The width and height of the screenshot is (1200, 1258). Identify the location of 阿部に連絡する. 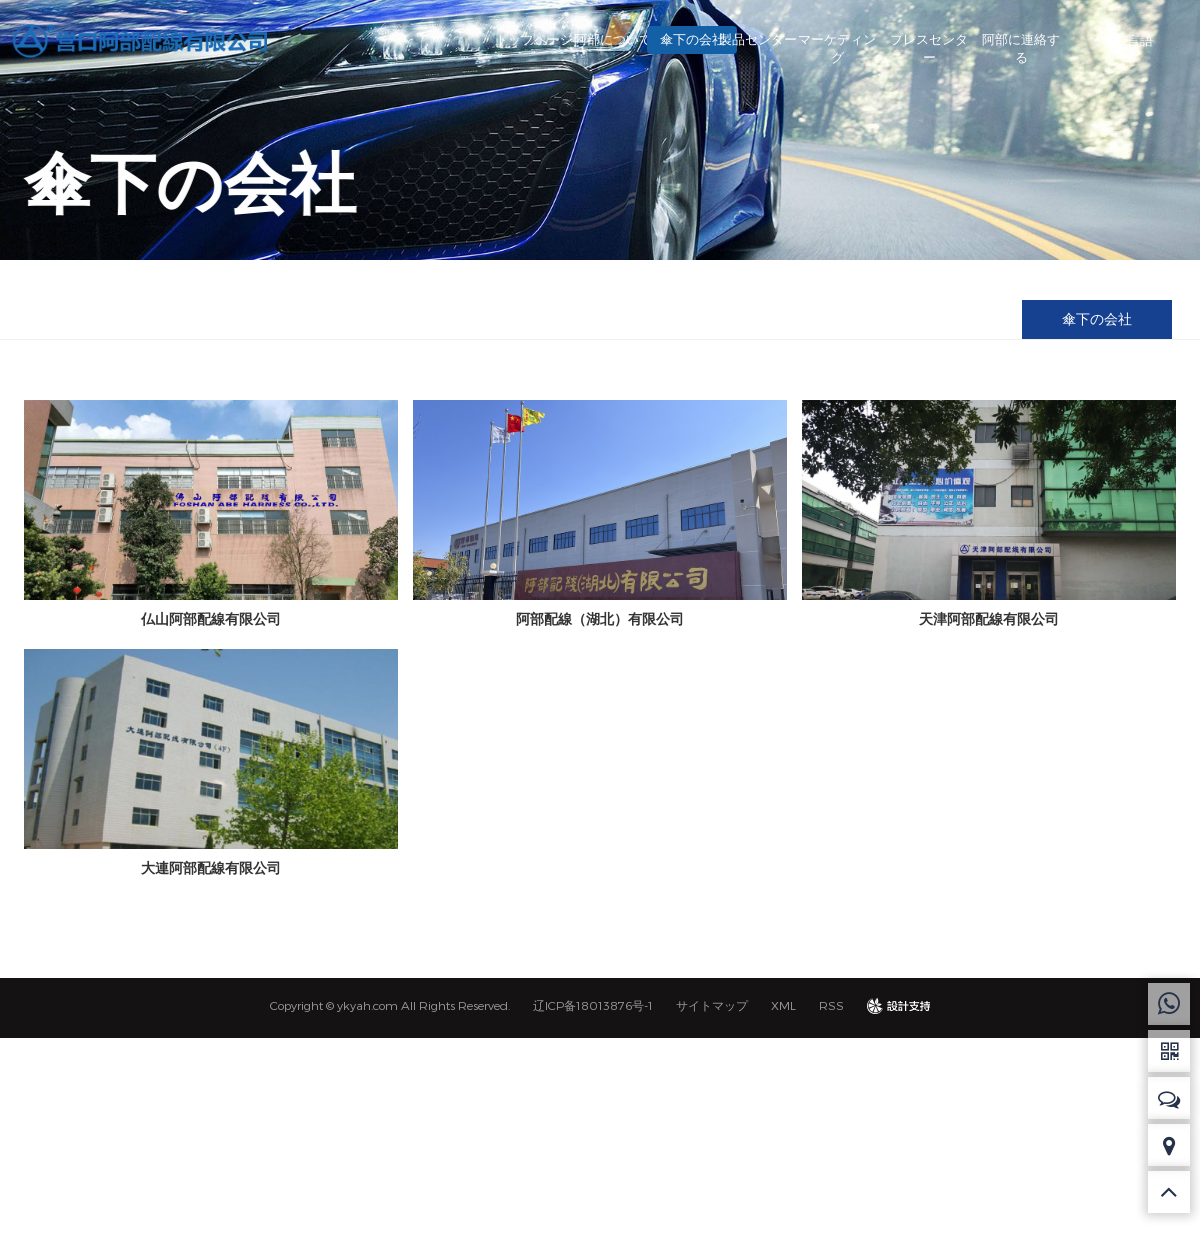
(1021, 48).